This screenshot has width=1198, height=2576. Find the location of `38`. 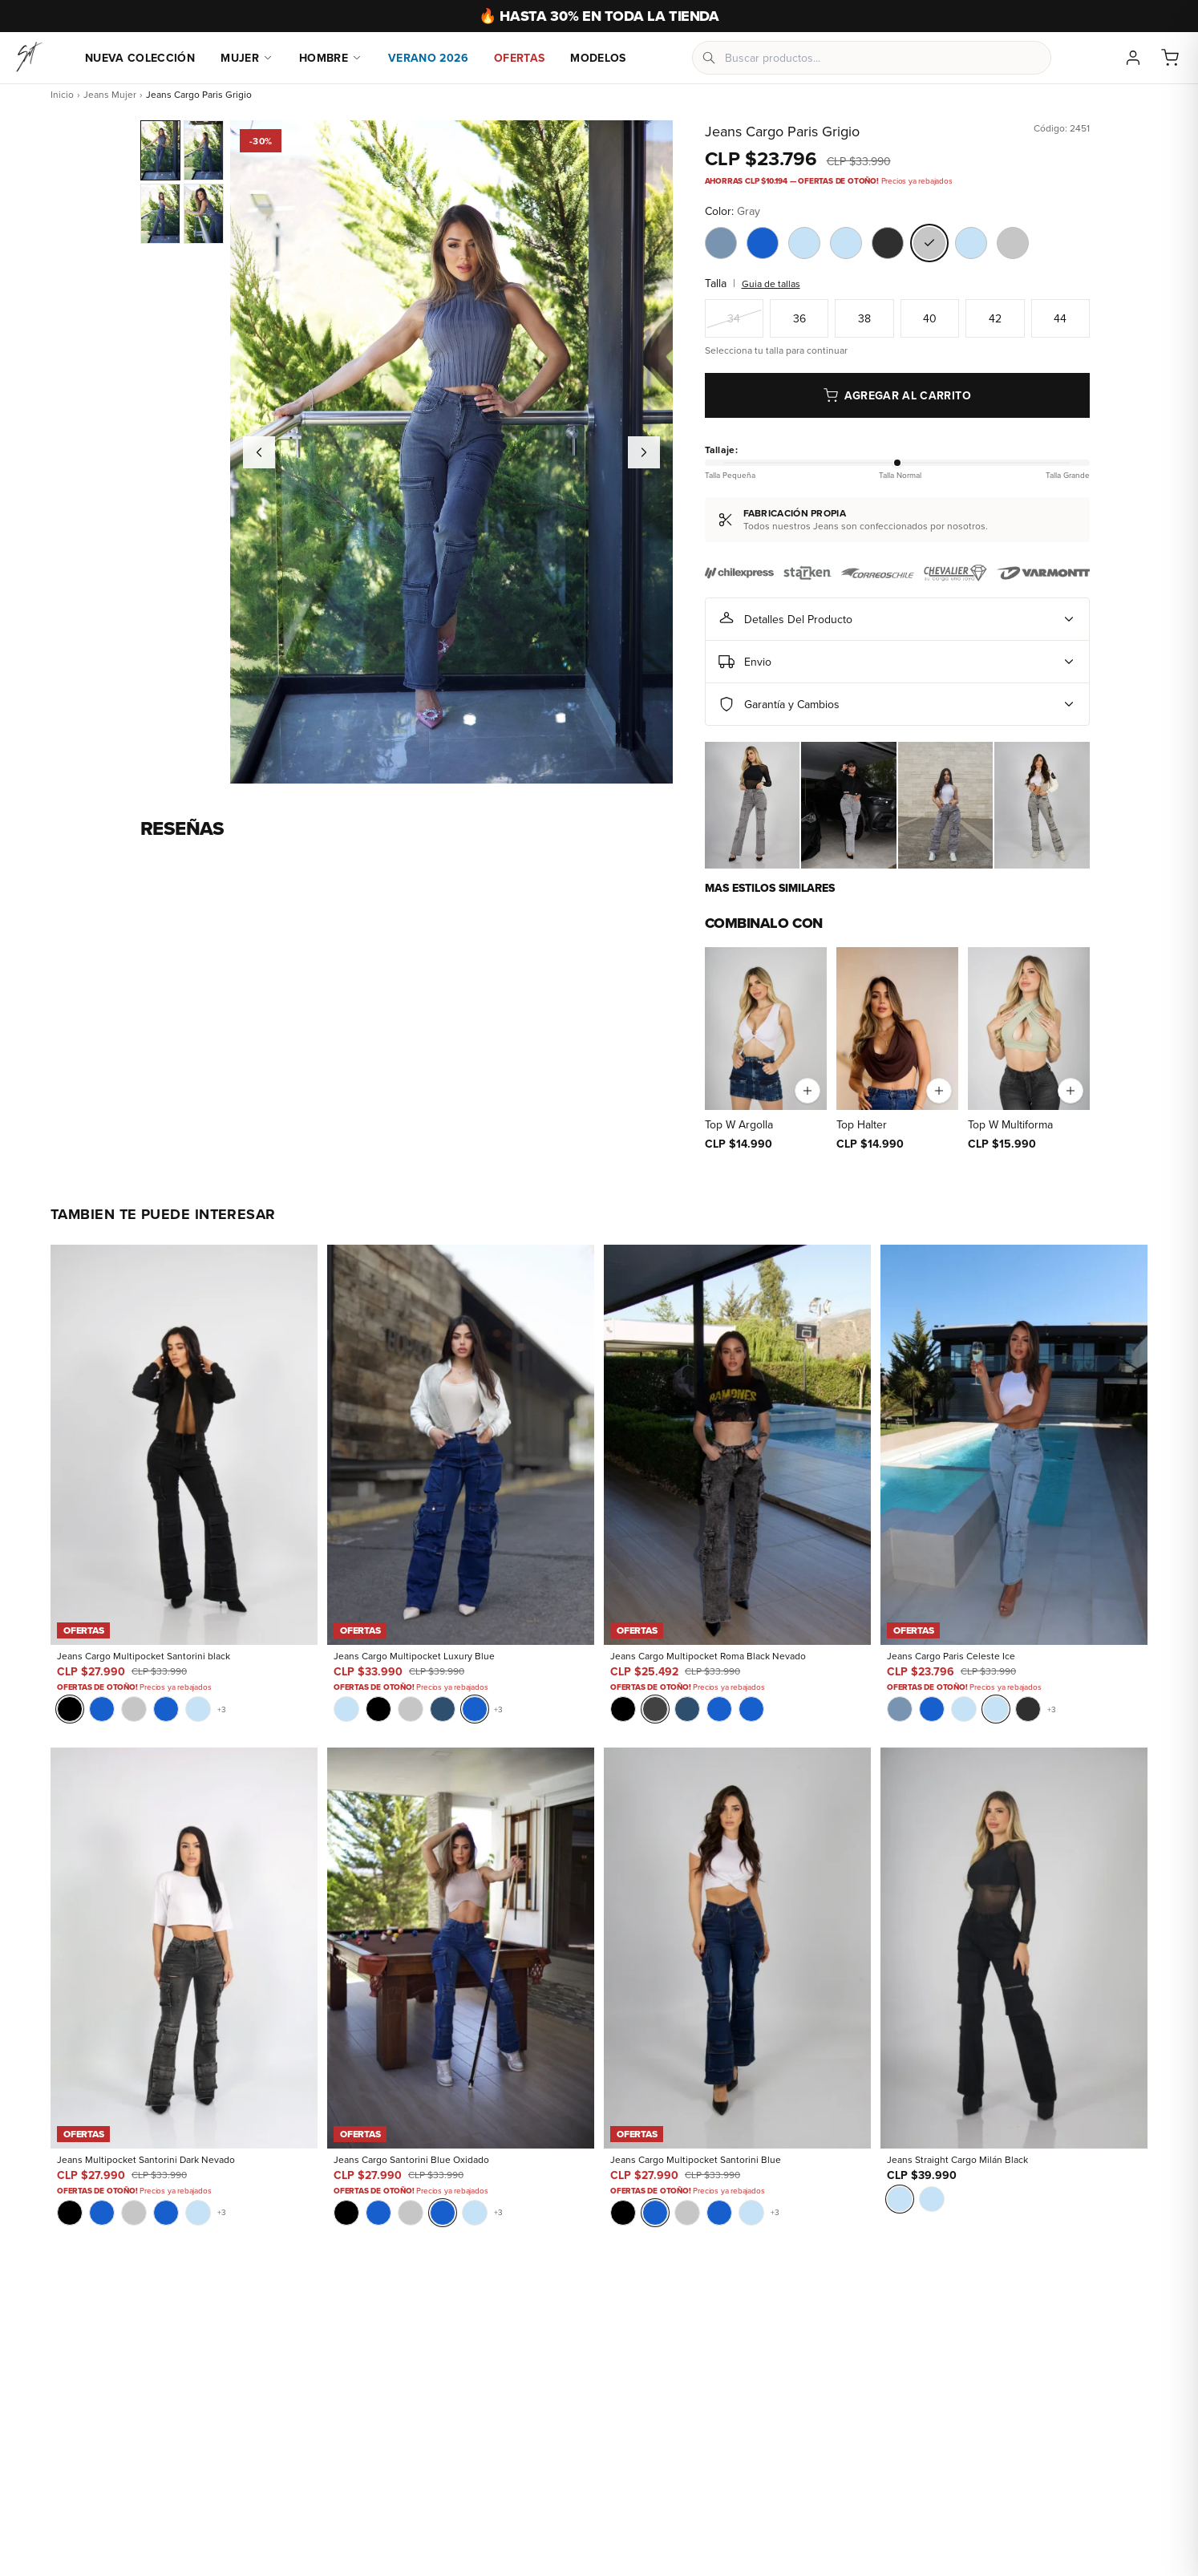

38 is located at coordinates (864, 318).